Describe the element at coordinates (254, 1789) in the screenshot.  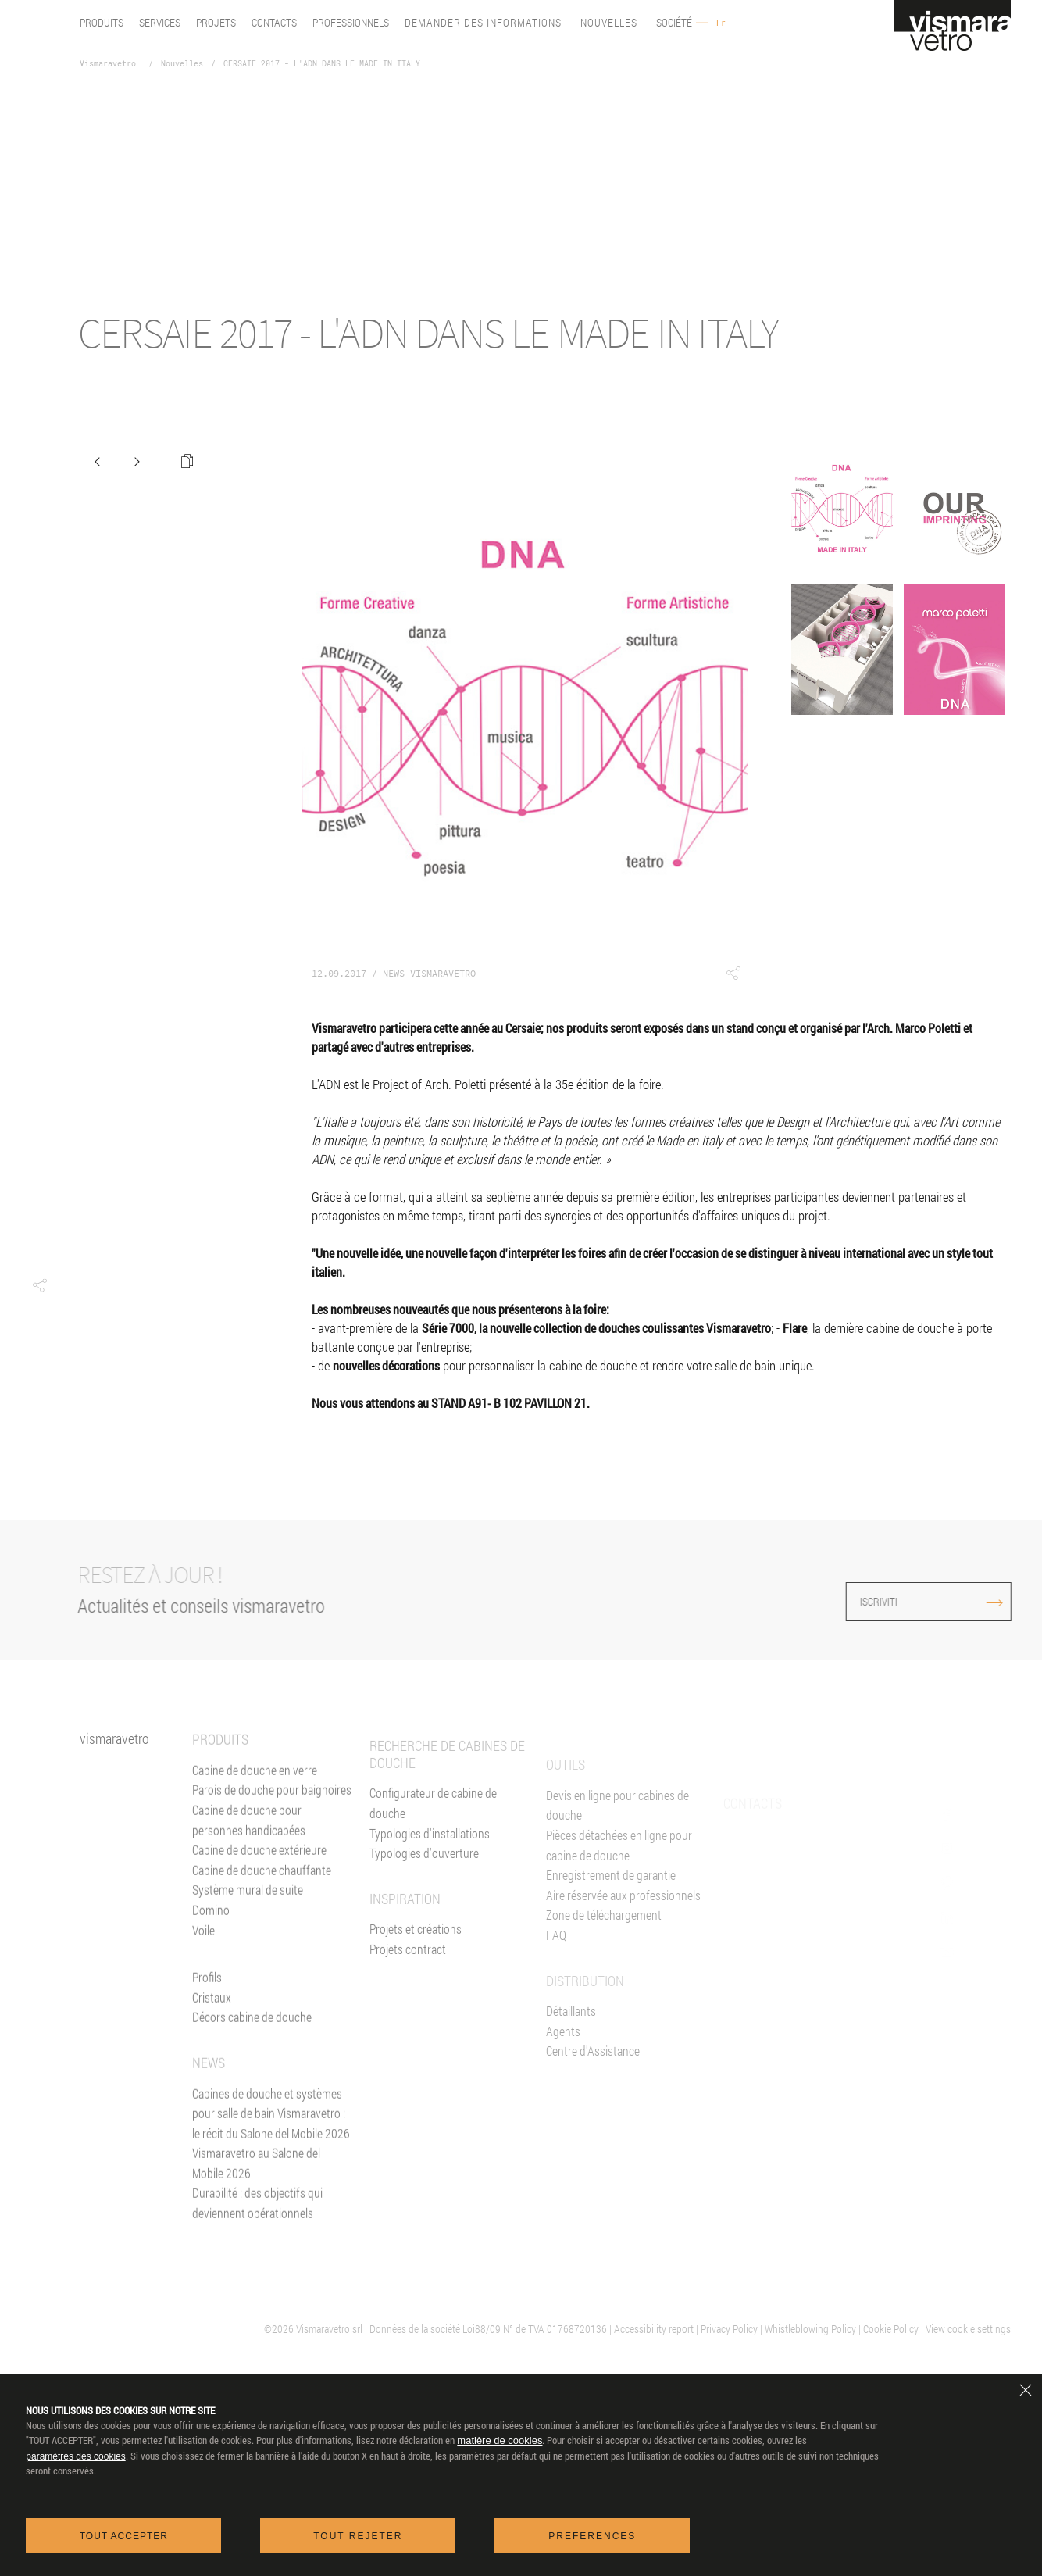
I see `Cabine de douche en verre [Cabine de douche]` at that location.